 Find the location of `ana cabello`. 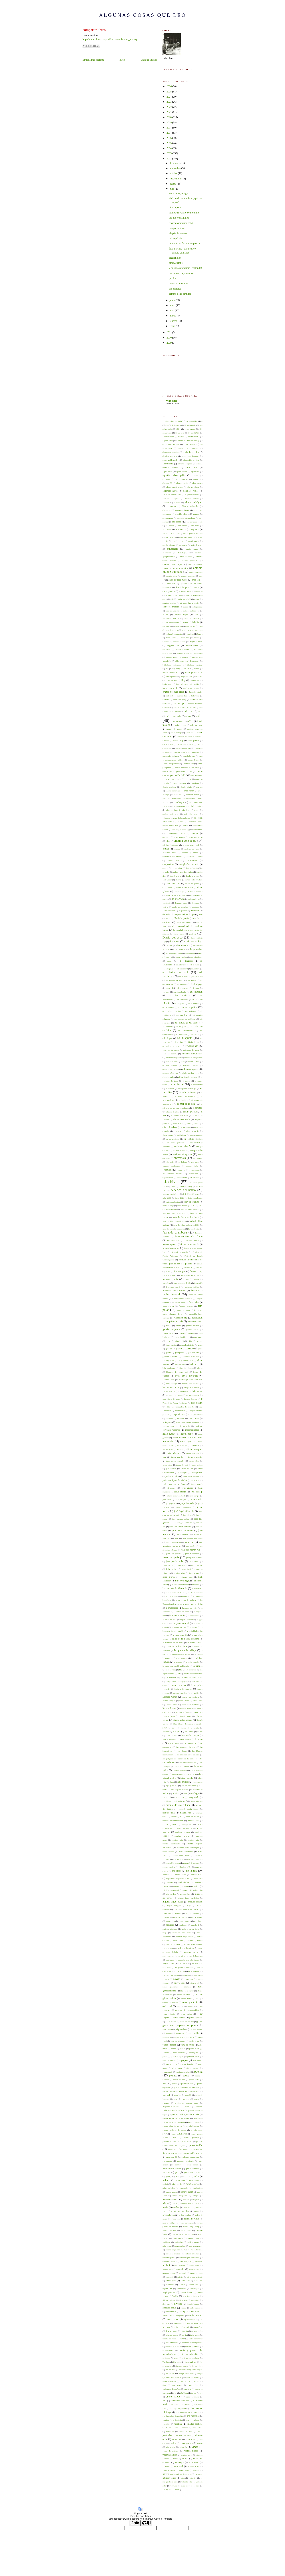

ana cabello is located at coordinates (177, 521).